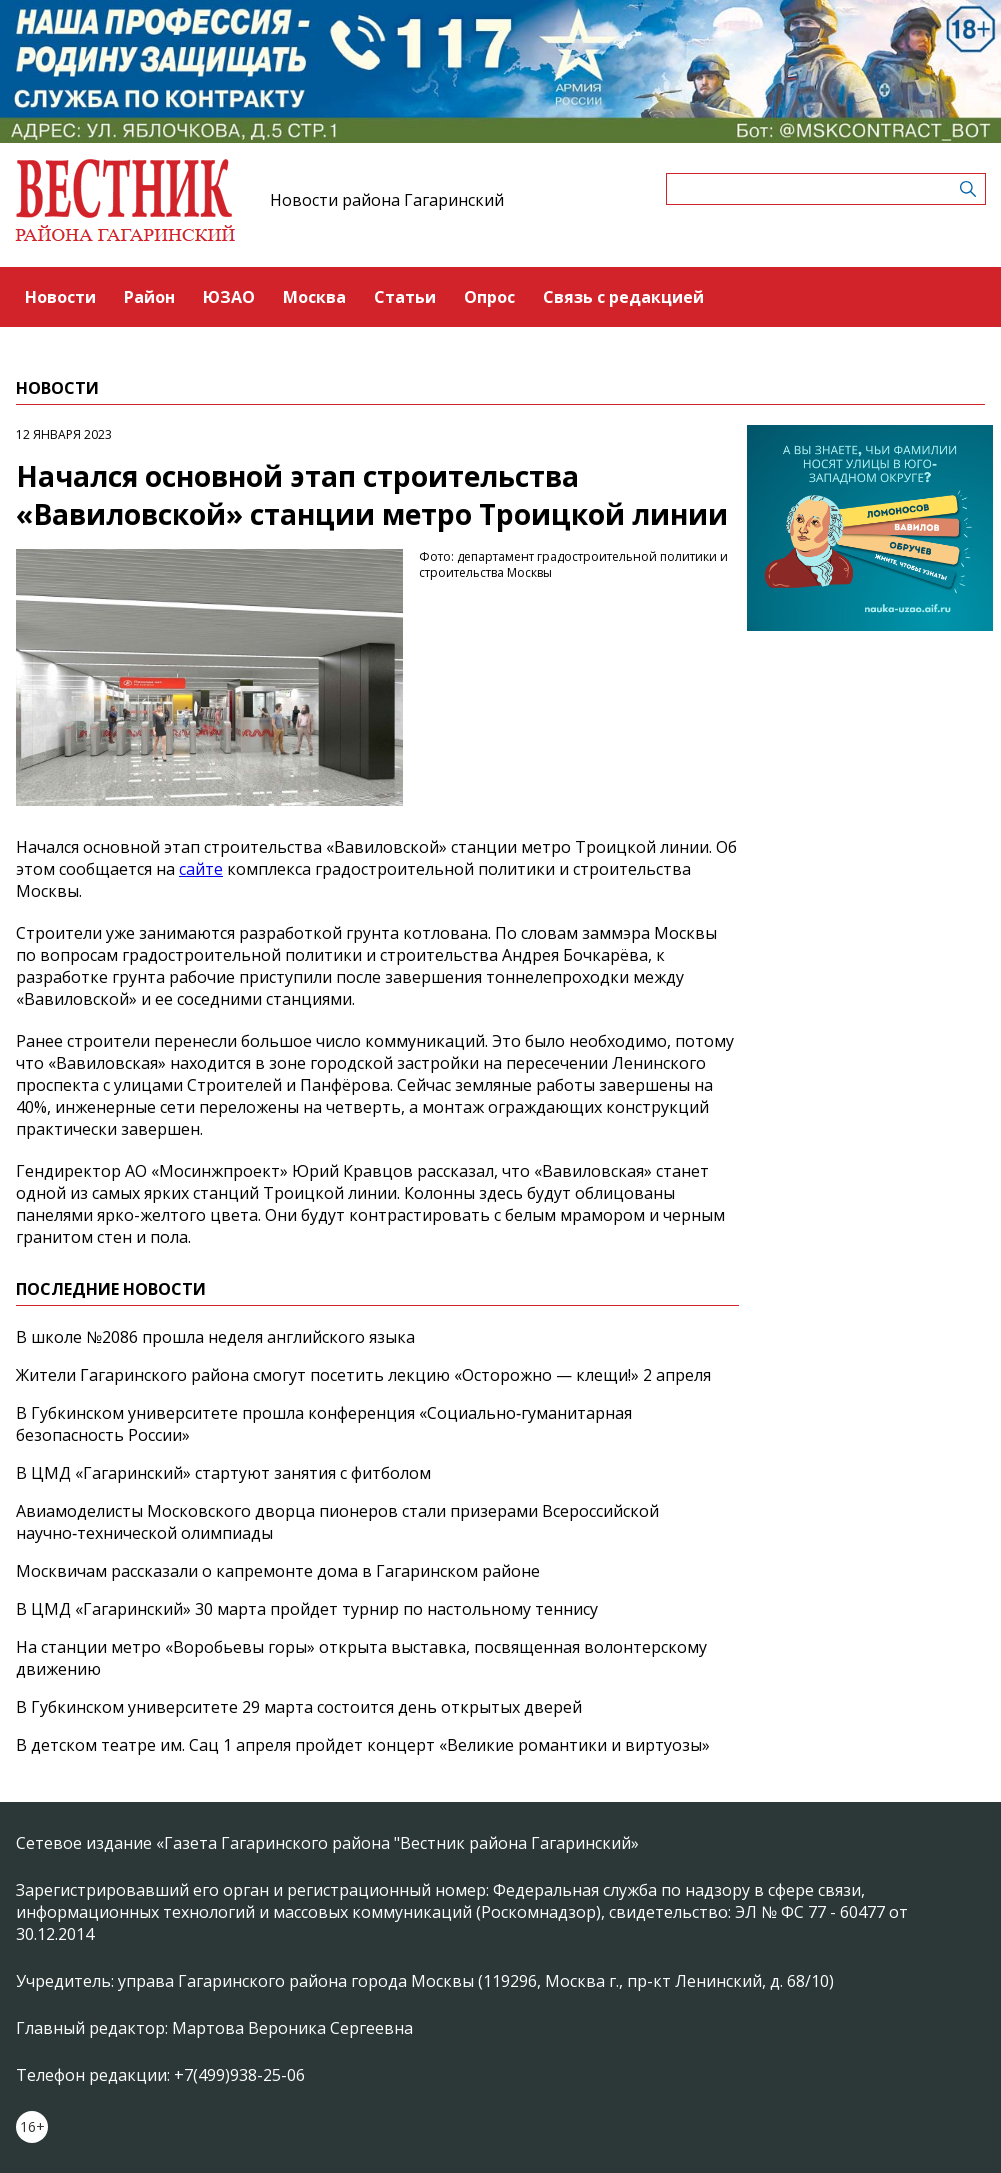 This screenshot has width=1001, height=2173. Describe the element at coordinates (405, 297) in the screenshot. I see `Статьи` at that location.